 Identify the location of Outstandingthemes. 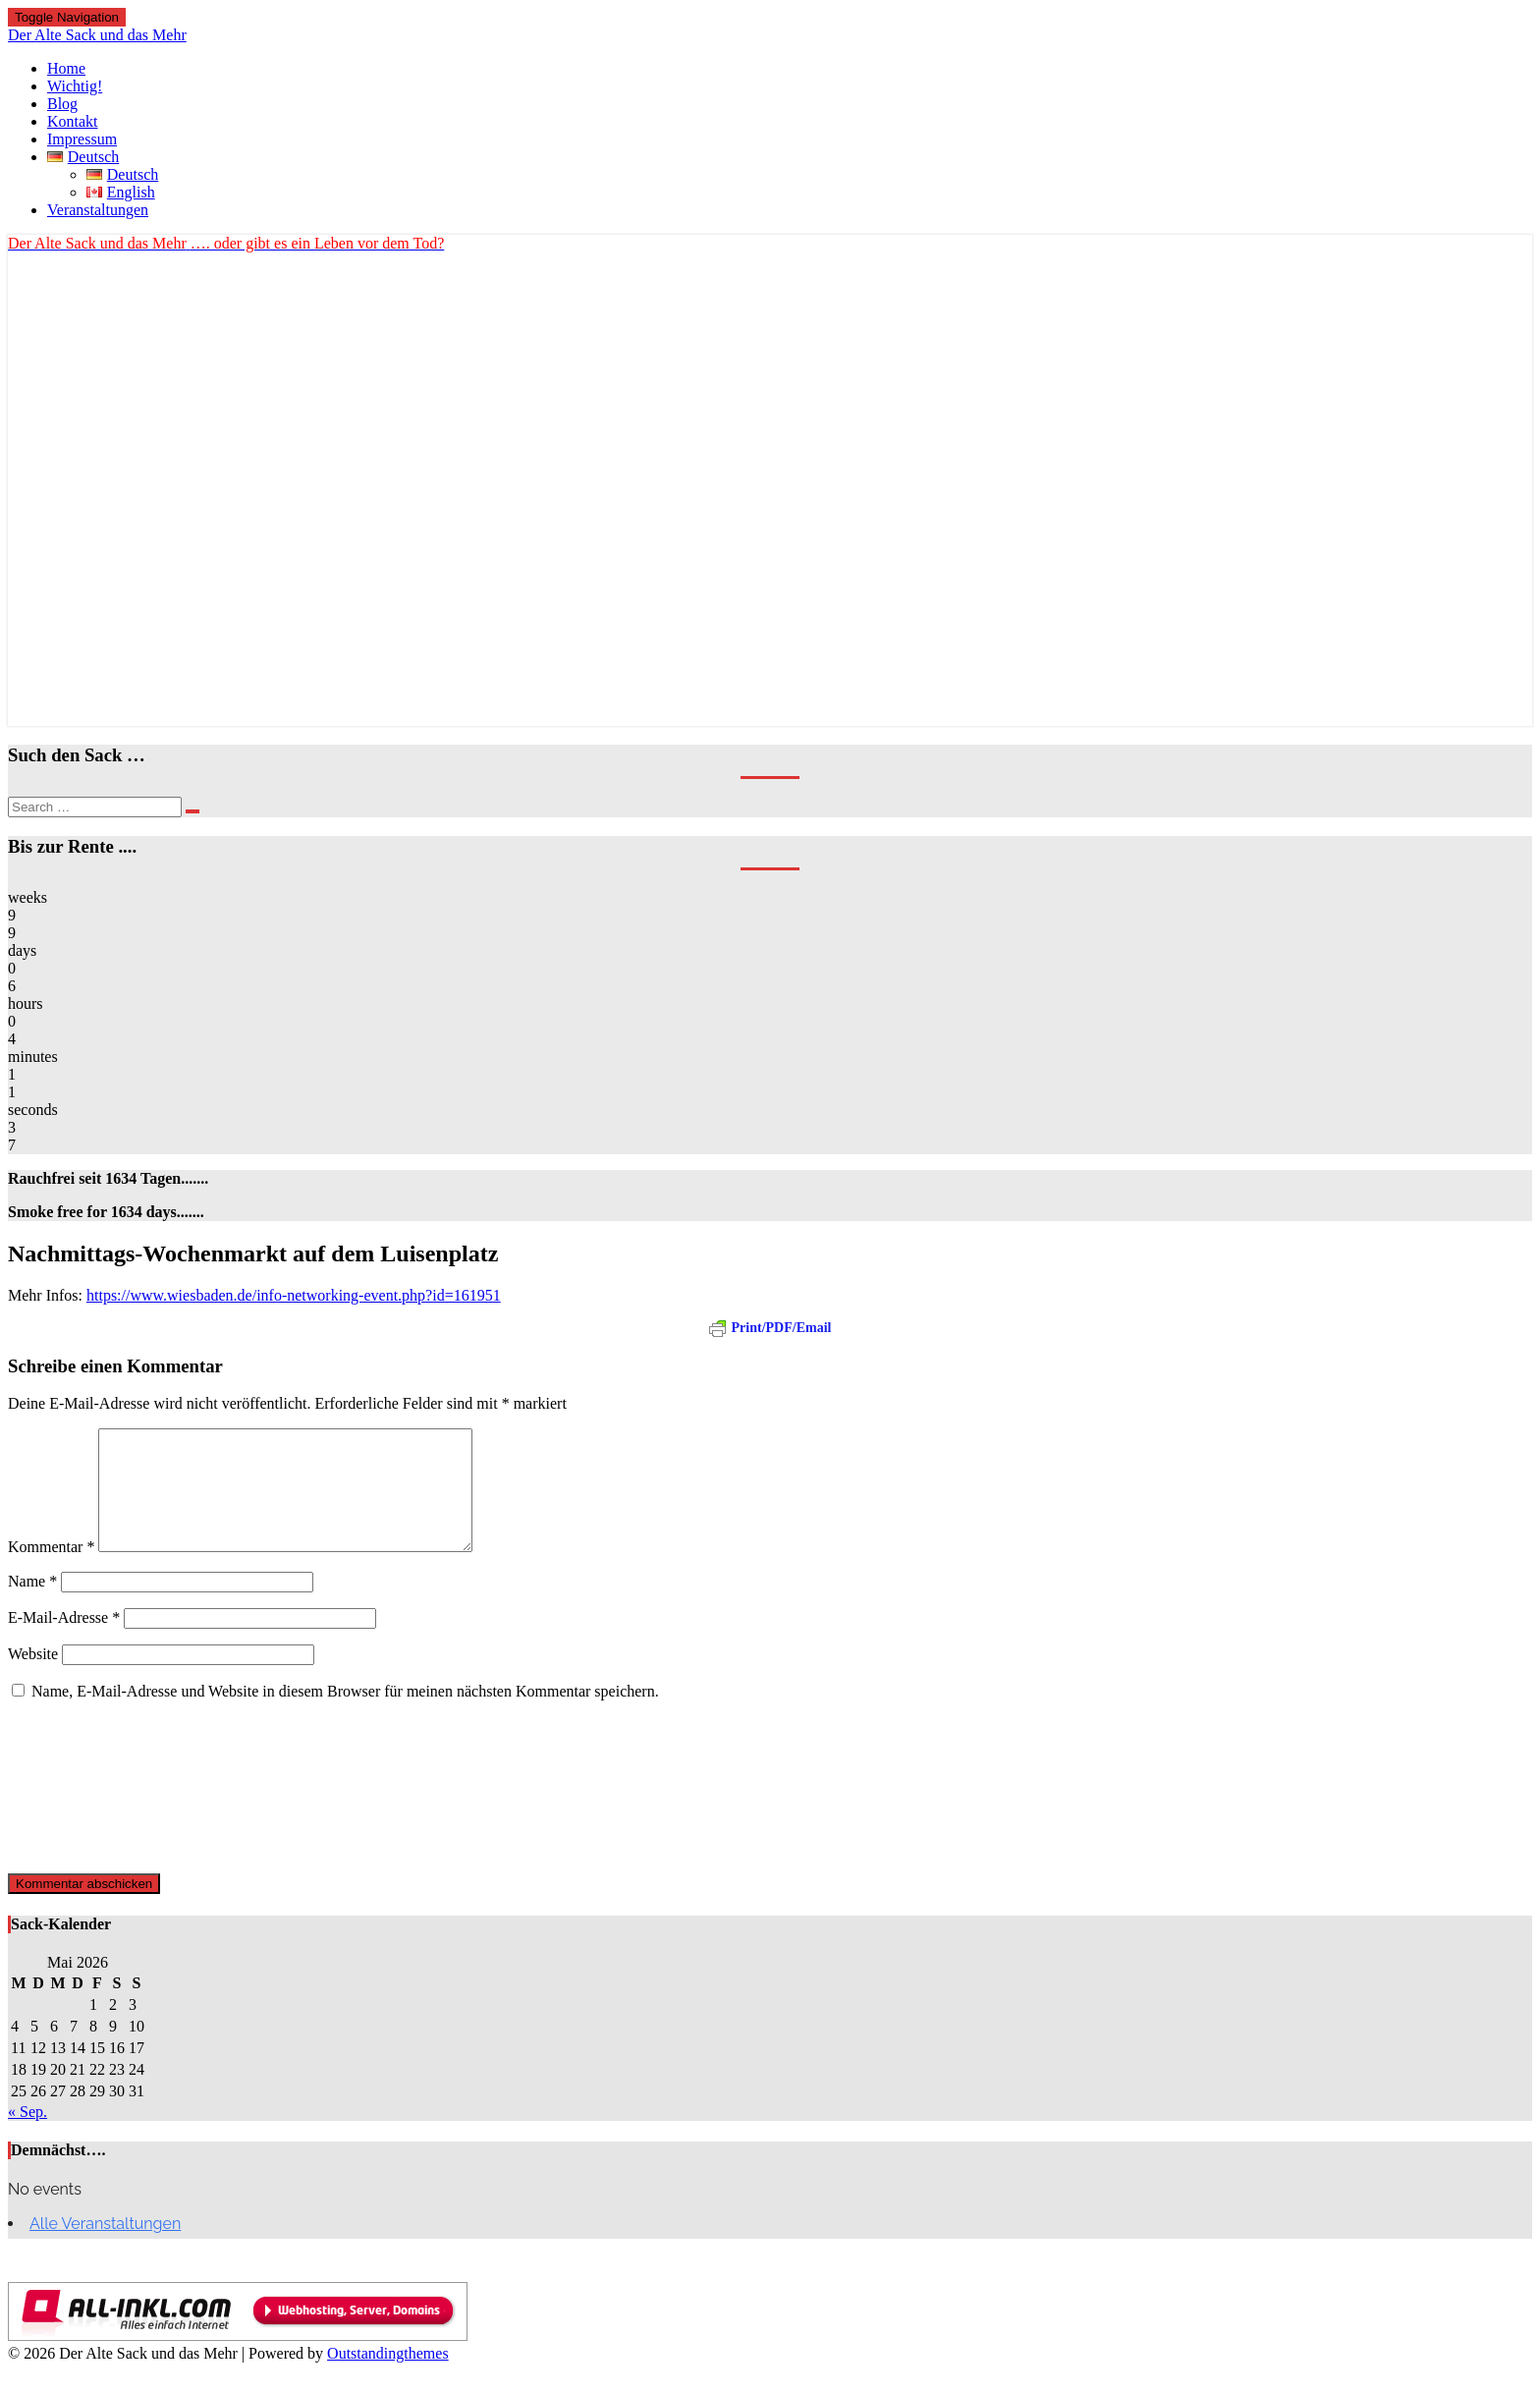
(388, 2376).